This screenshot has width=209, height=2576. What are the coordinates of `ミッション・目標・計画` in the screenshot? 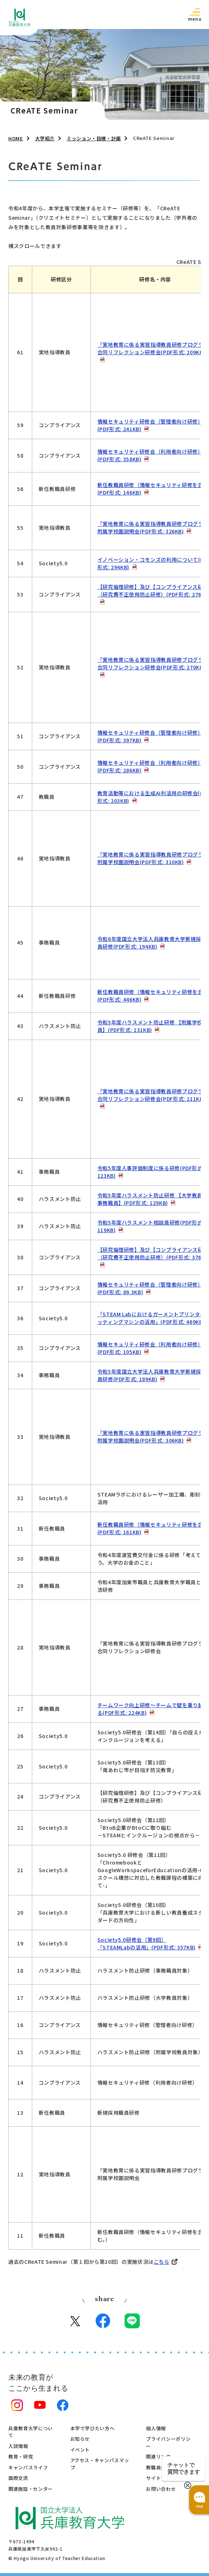 It's located at (94, 138).